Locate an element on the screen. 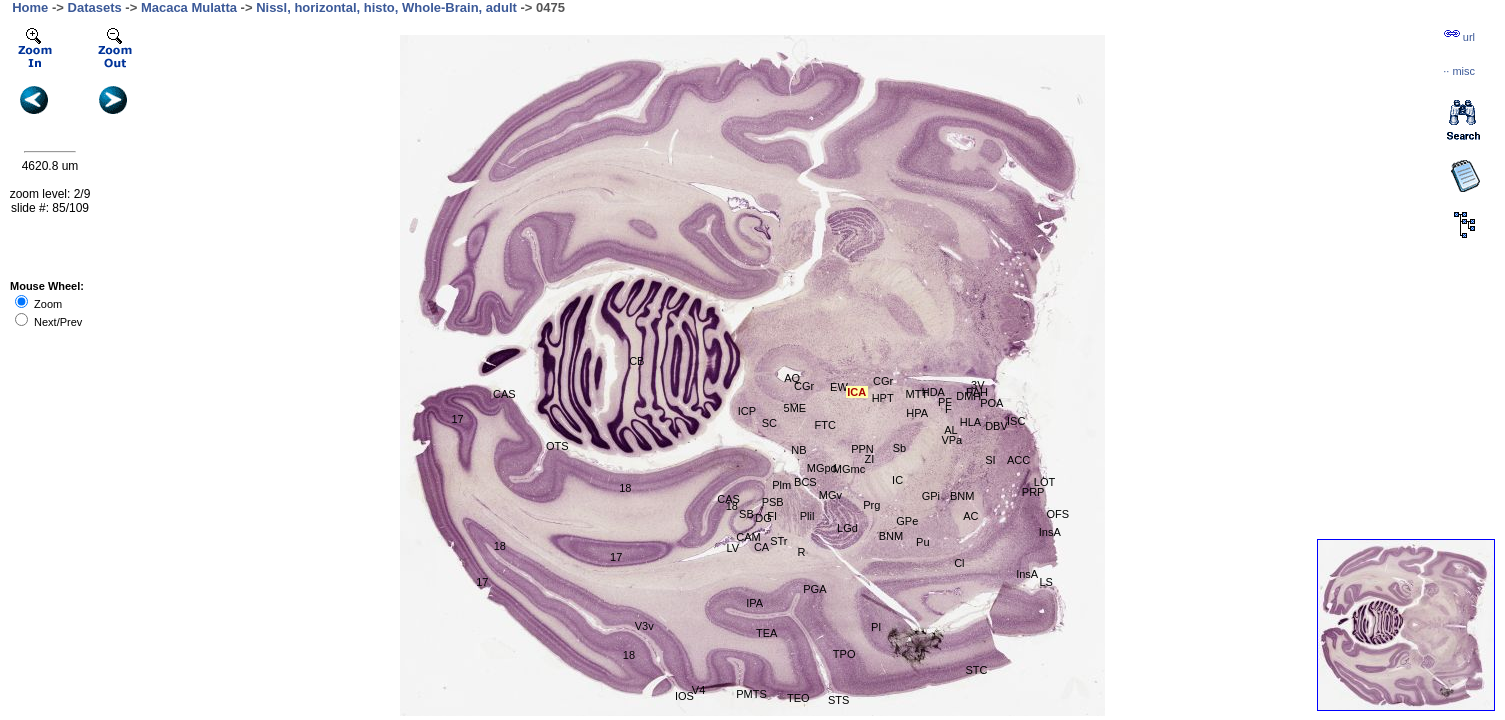  CAS is located at coordinates (504, 394).